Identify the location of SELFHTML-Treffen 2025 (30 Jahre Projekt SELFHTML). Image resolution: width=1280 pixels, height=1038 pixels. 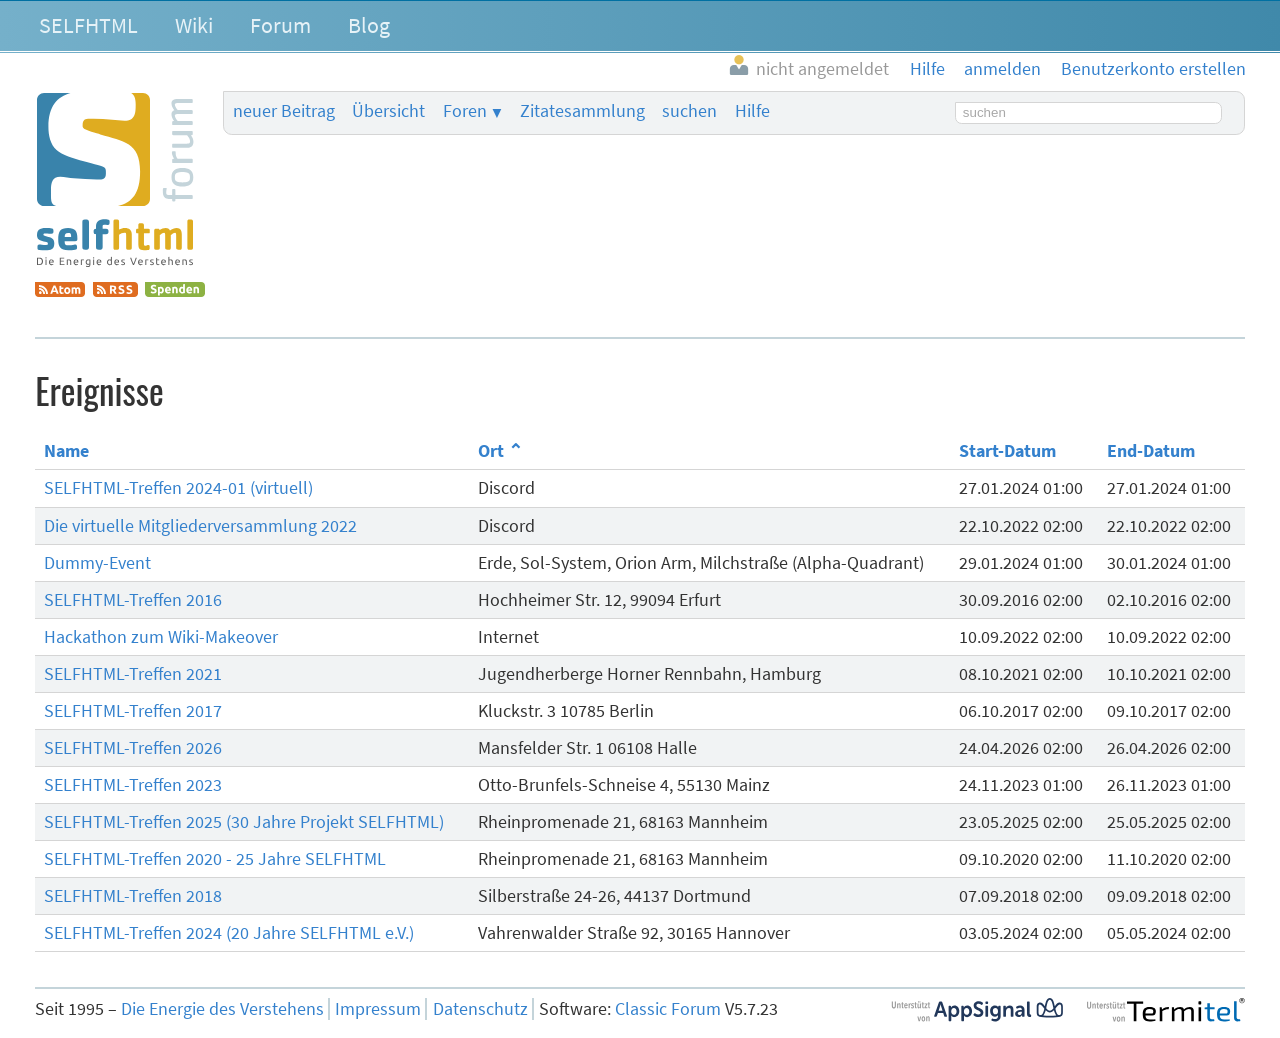
(244, 822).